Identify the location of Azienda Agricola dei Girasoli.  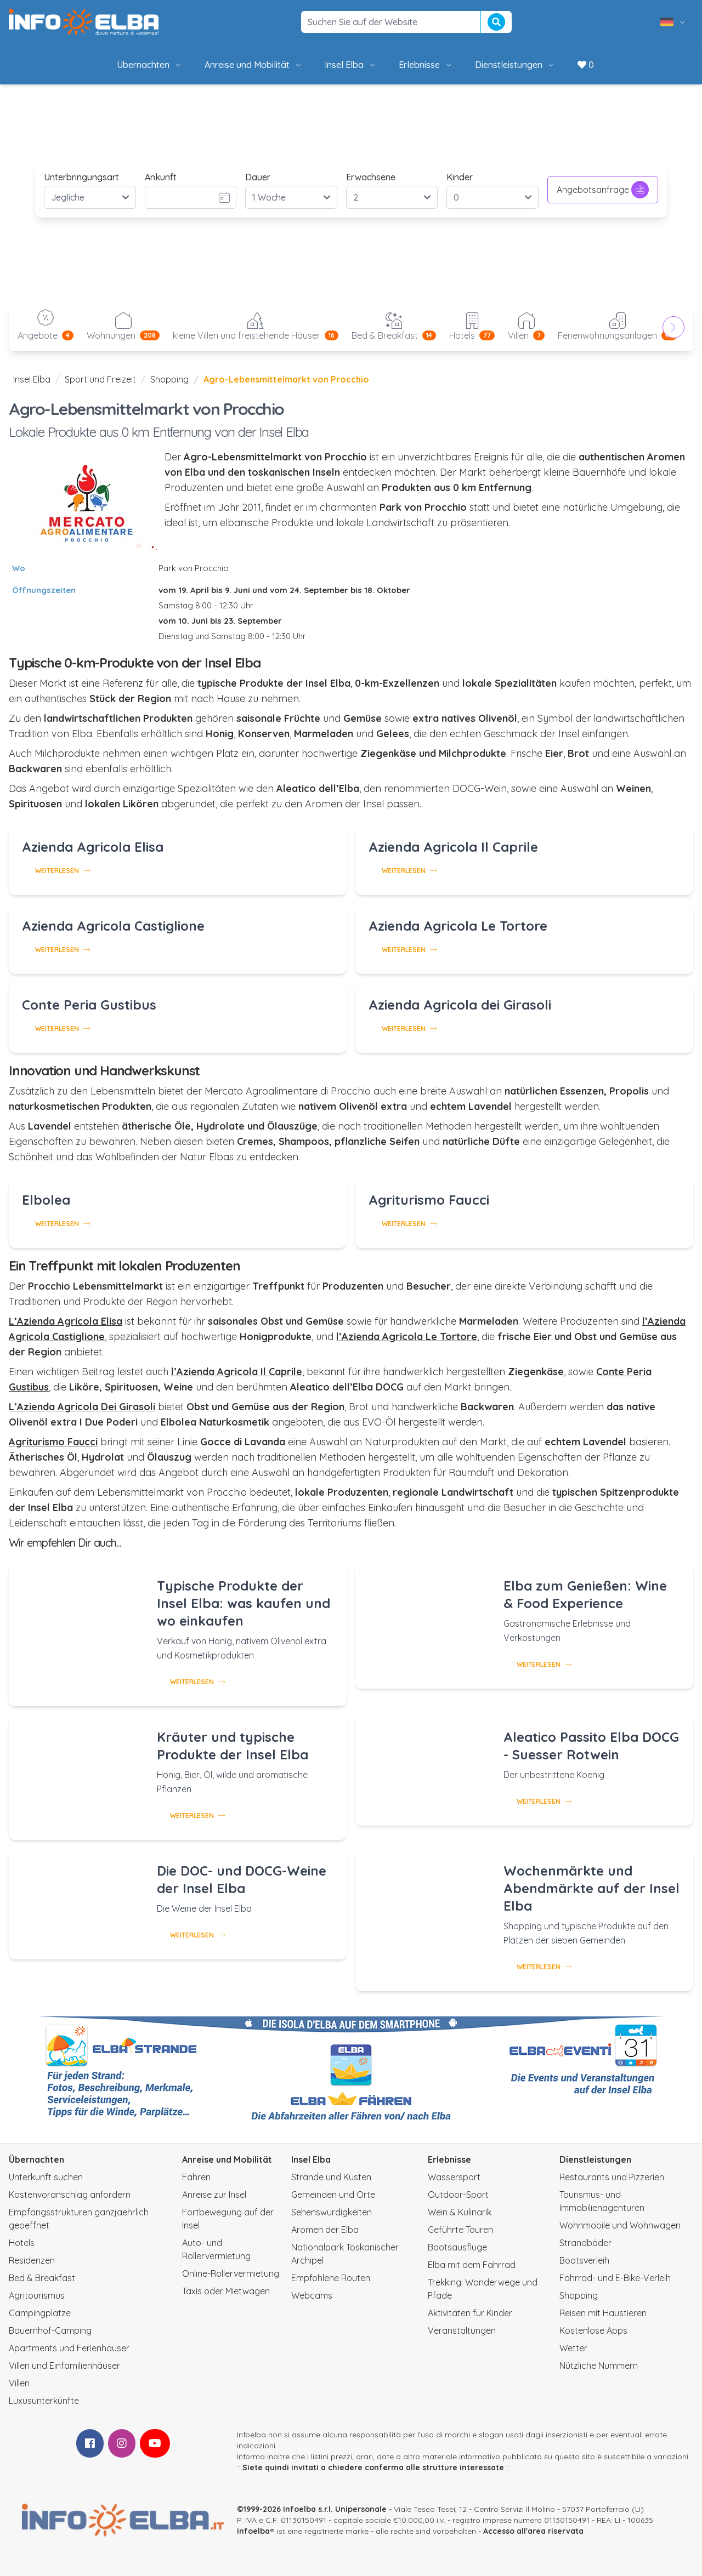
(460, 1004).